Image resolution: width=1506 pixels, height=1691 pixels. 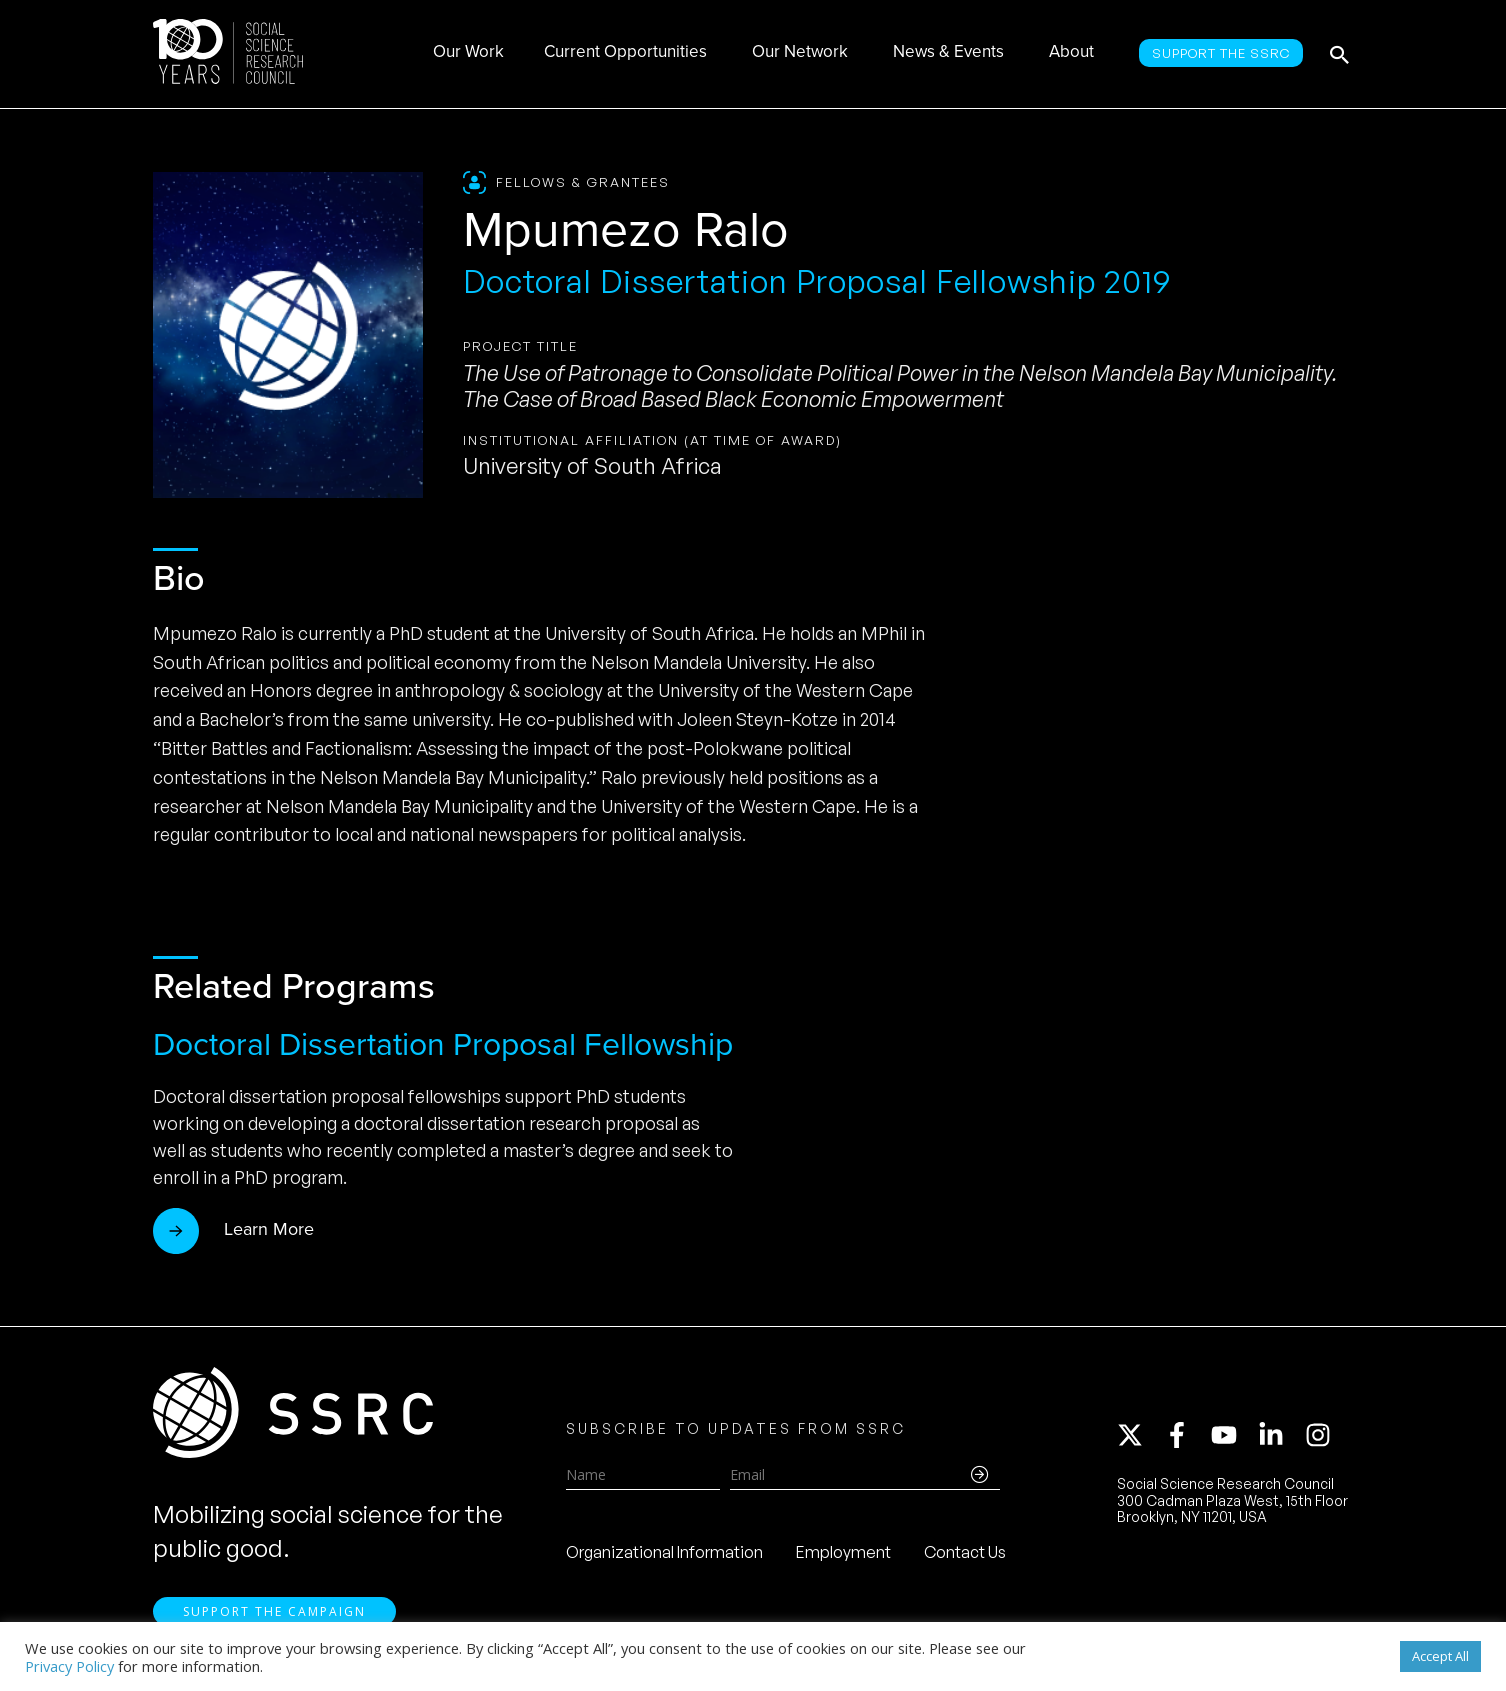 I want to click on [linkedin-in], so click(x=1280, y=1435).